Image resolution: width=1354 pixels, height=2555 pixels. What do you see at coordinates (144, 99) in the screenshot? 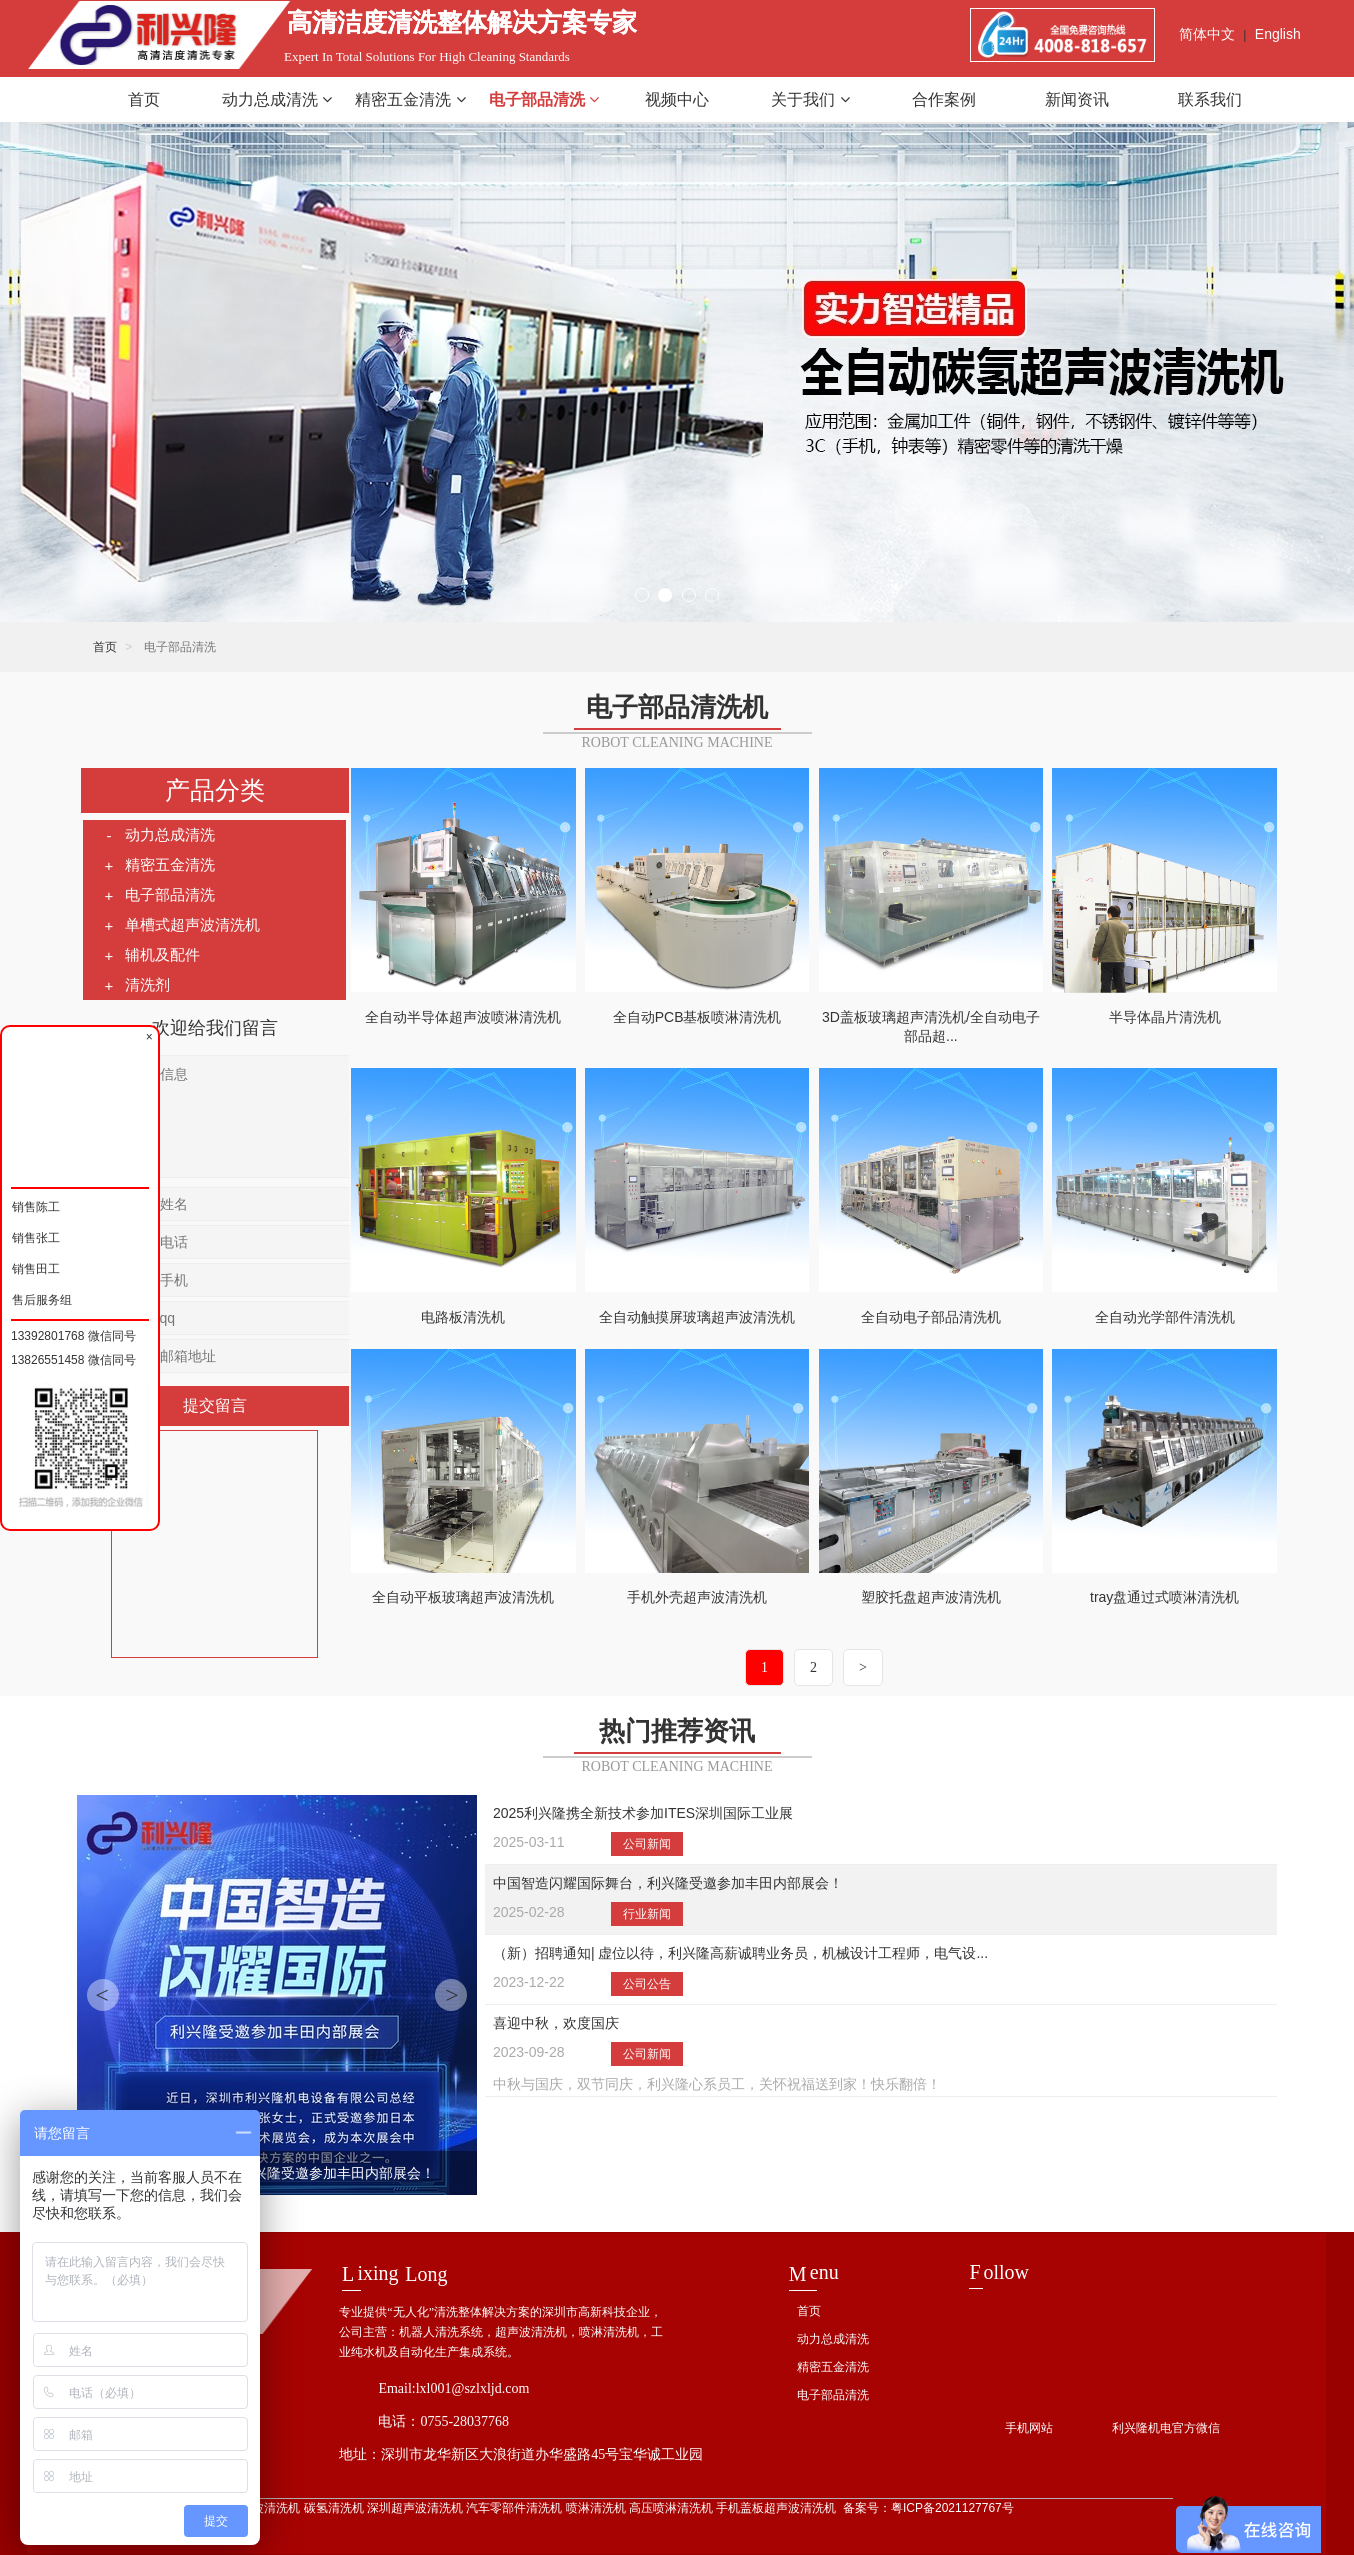
I see `首页` at bounding box center [144, 99].